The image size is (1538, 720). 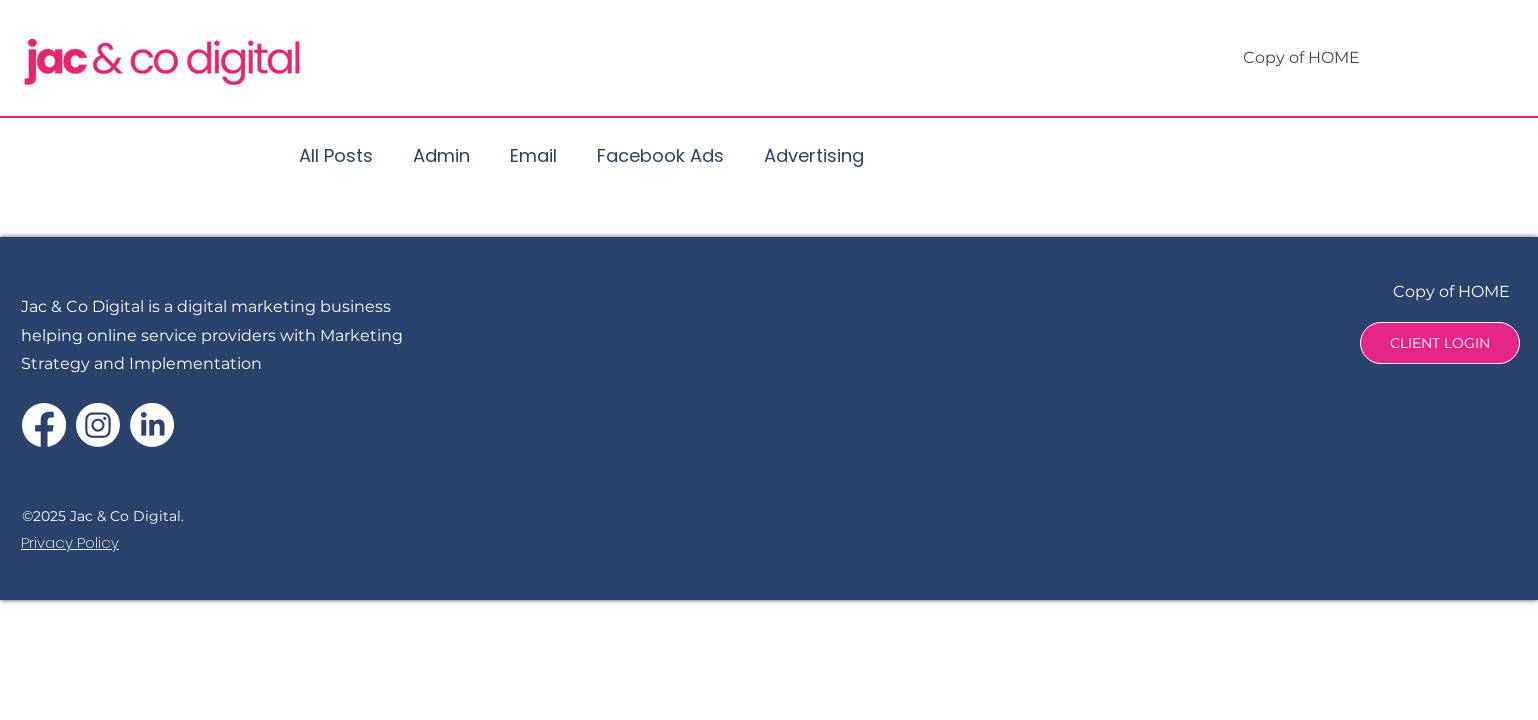 What do you see at coordinates (814, 155) in the screenshot?
I see `Advertising` at bounding box center [814, 155].